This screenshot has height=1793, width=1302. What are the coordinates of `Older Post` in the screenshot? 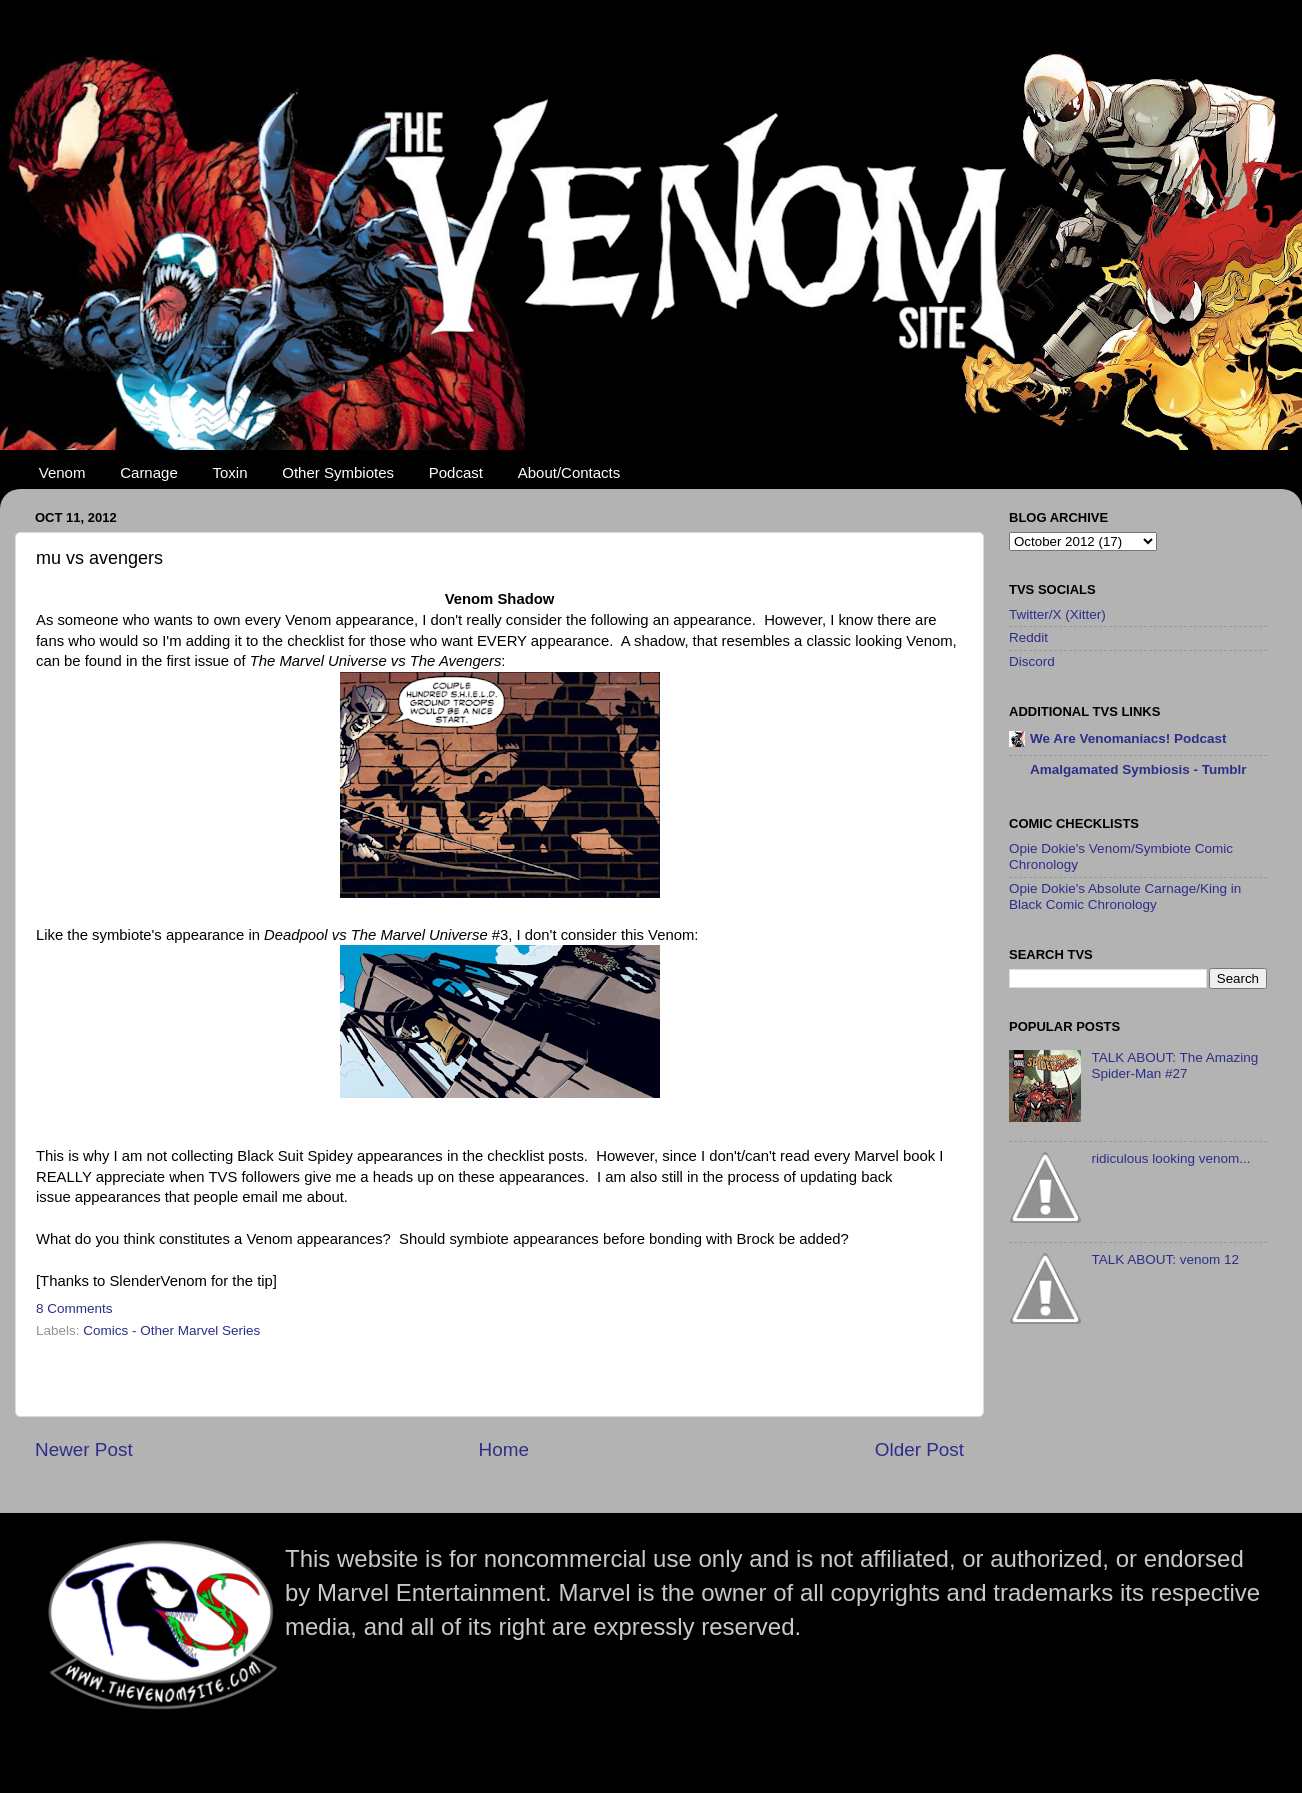 It's located at (919, 1449).